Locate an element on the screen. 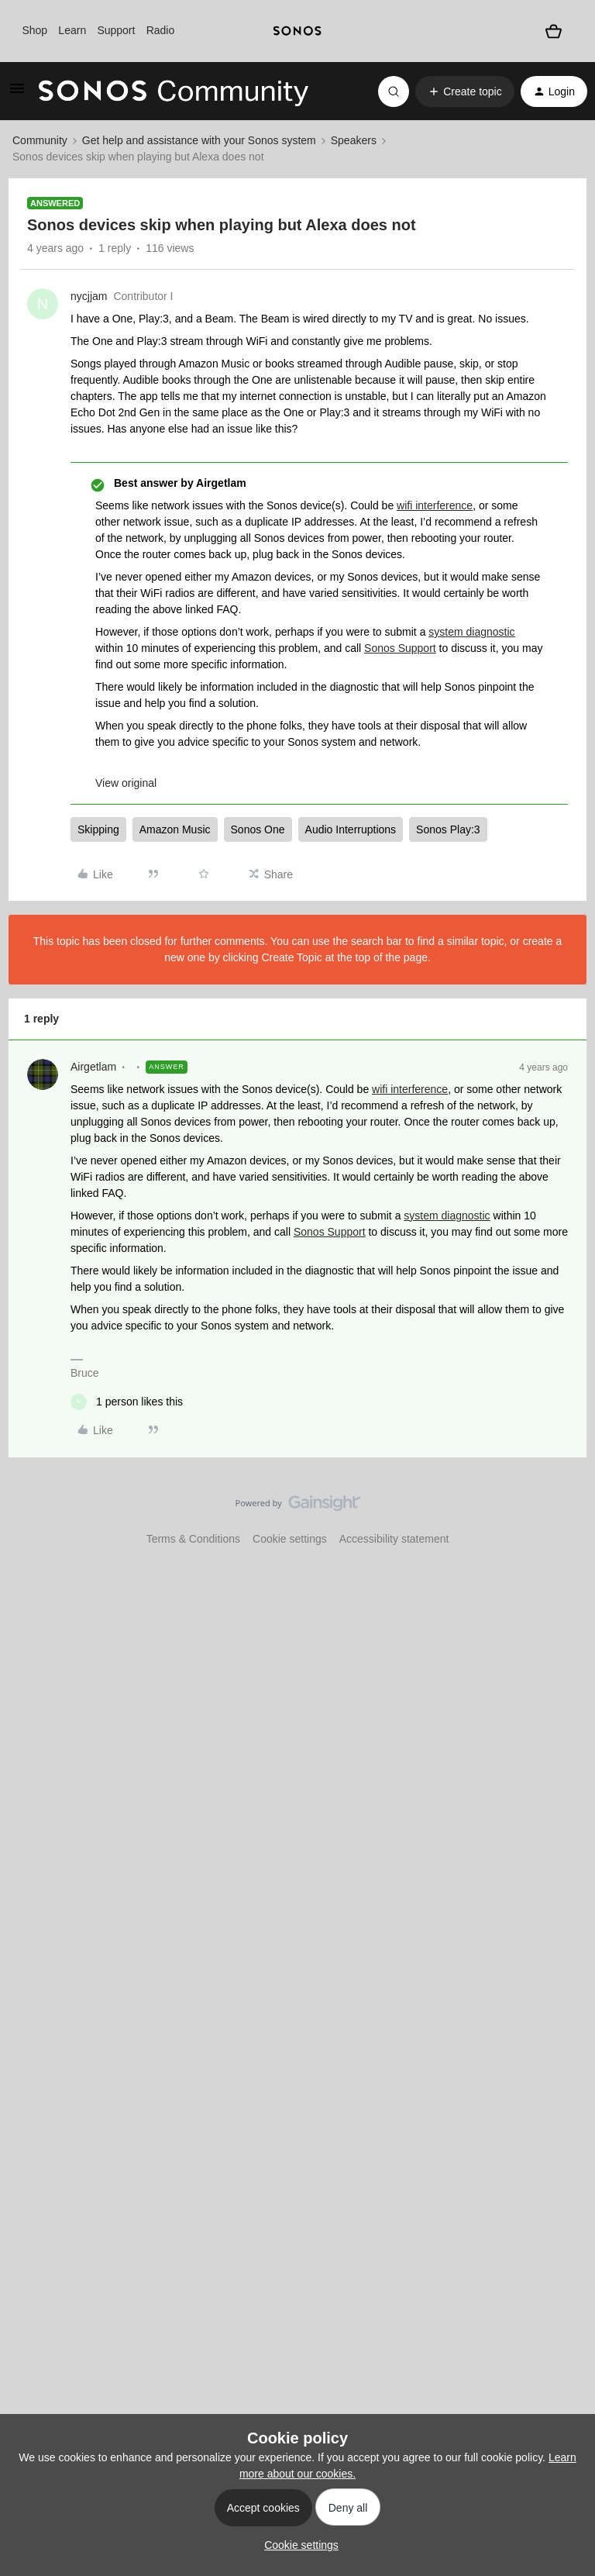  Learn is located at coordinates (72, 30).